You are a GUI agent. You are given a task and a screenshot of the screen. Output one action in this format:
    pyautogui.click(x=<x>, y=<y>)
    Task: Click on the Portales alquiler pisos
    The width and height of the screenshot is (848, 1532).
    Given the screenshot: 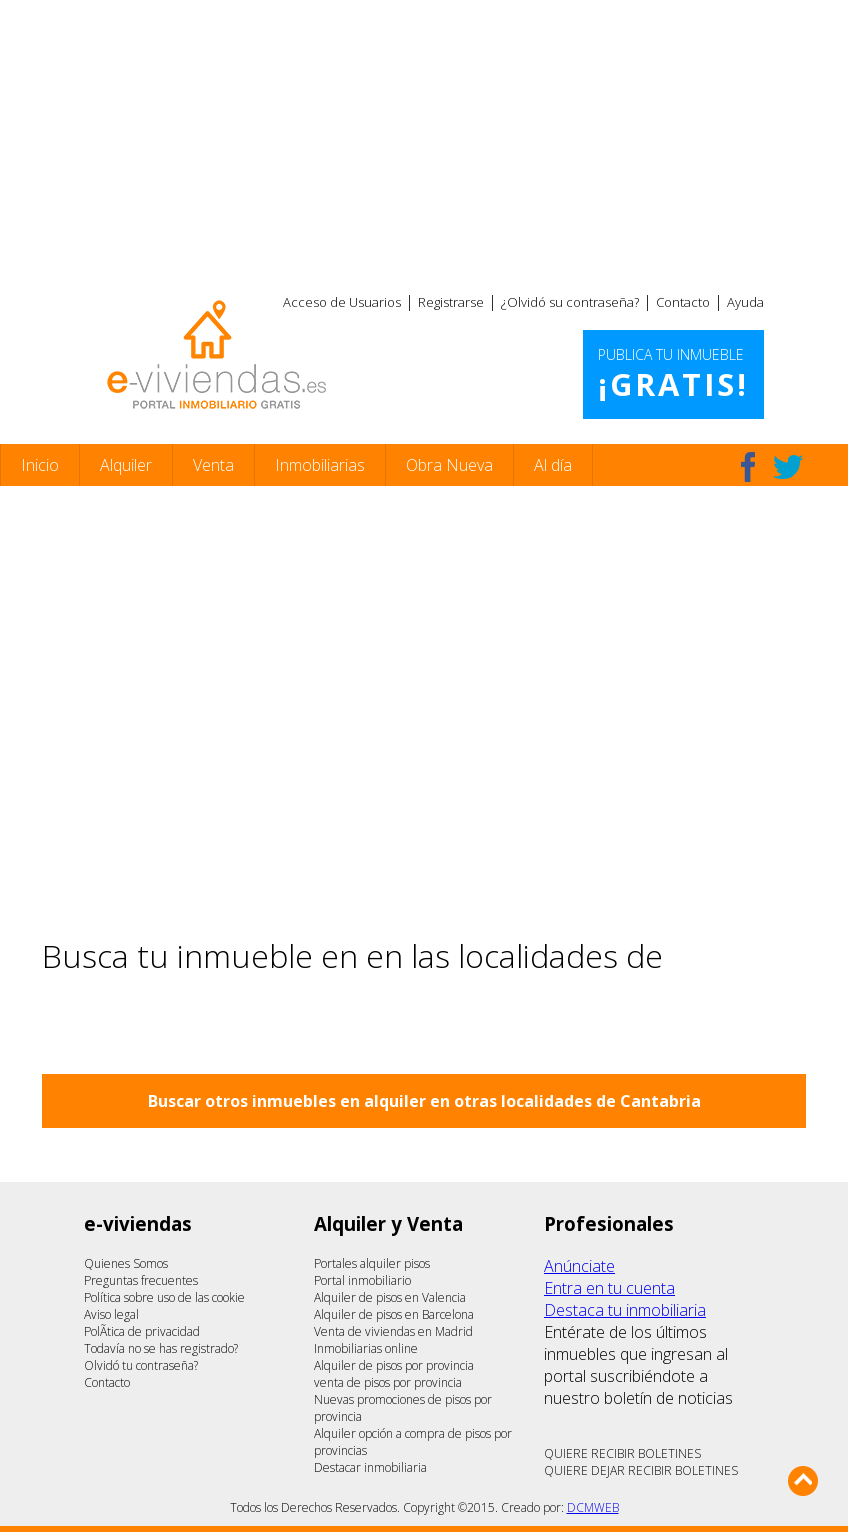 What is the action you would take?
    pyautogui.click(x=372, y=1263)
    